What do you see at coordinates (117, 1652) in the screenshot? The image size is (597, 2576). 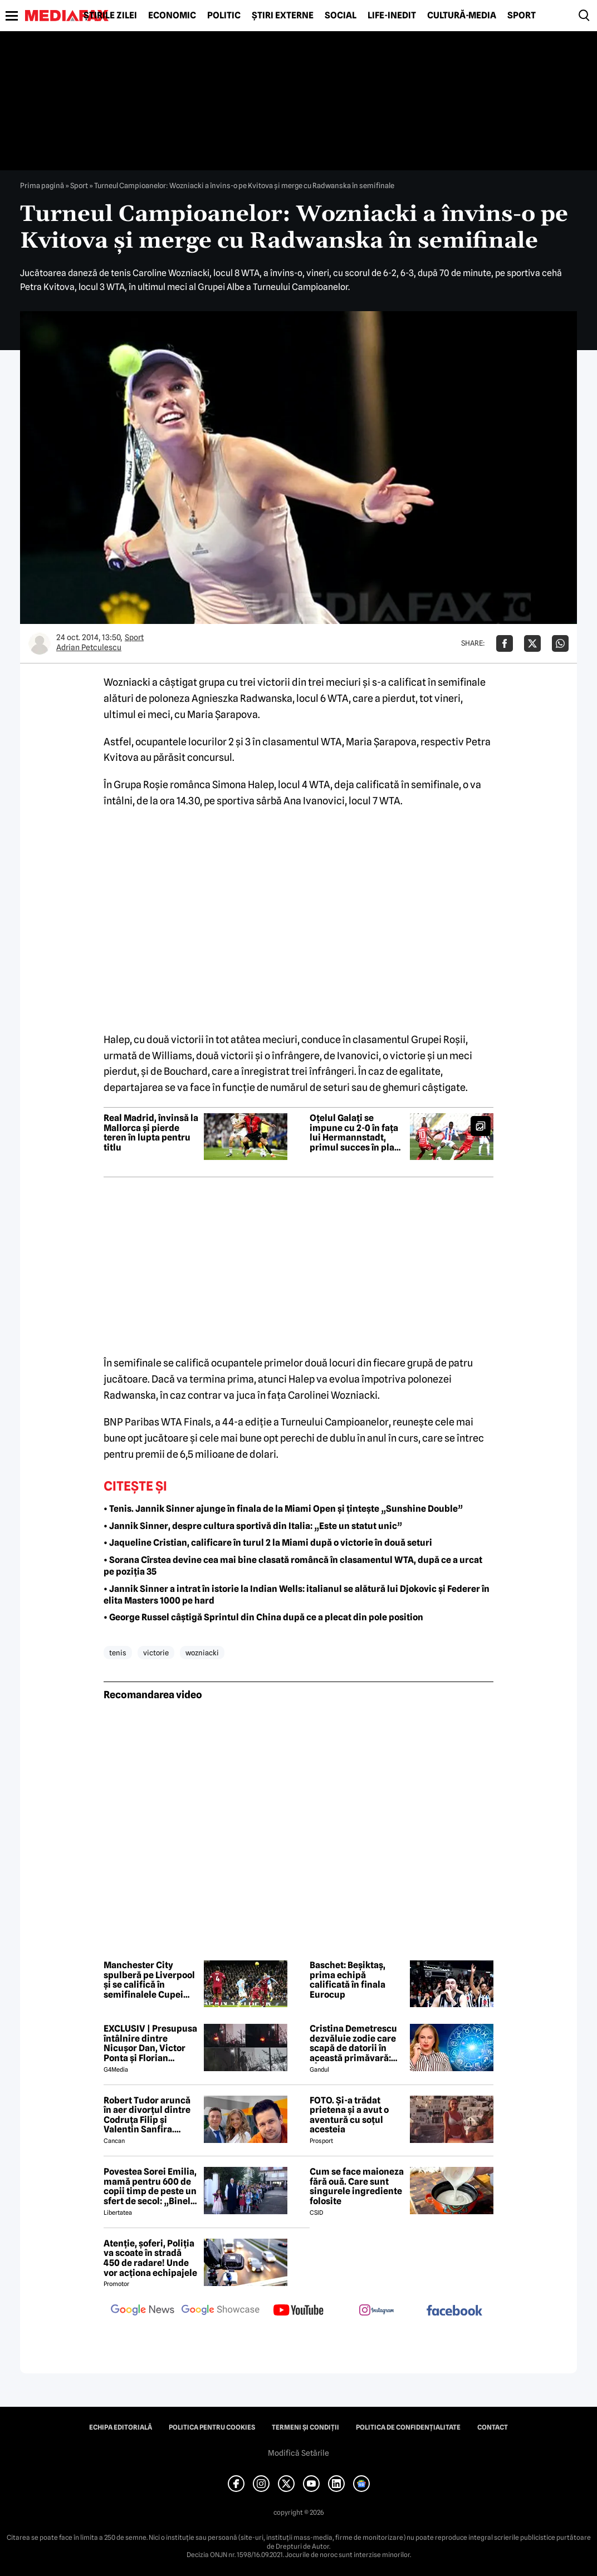 I see `tenis` at bounding box center [117, 1652].